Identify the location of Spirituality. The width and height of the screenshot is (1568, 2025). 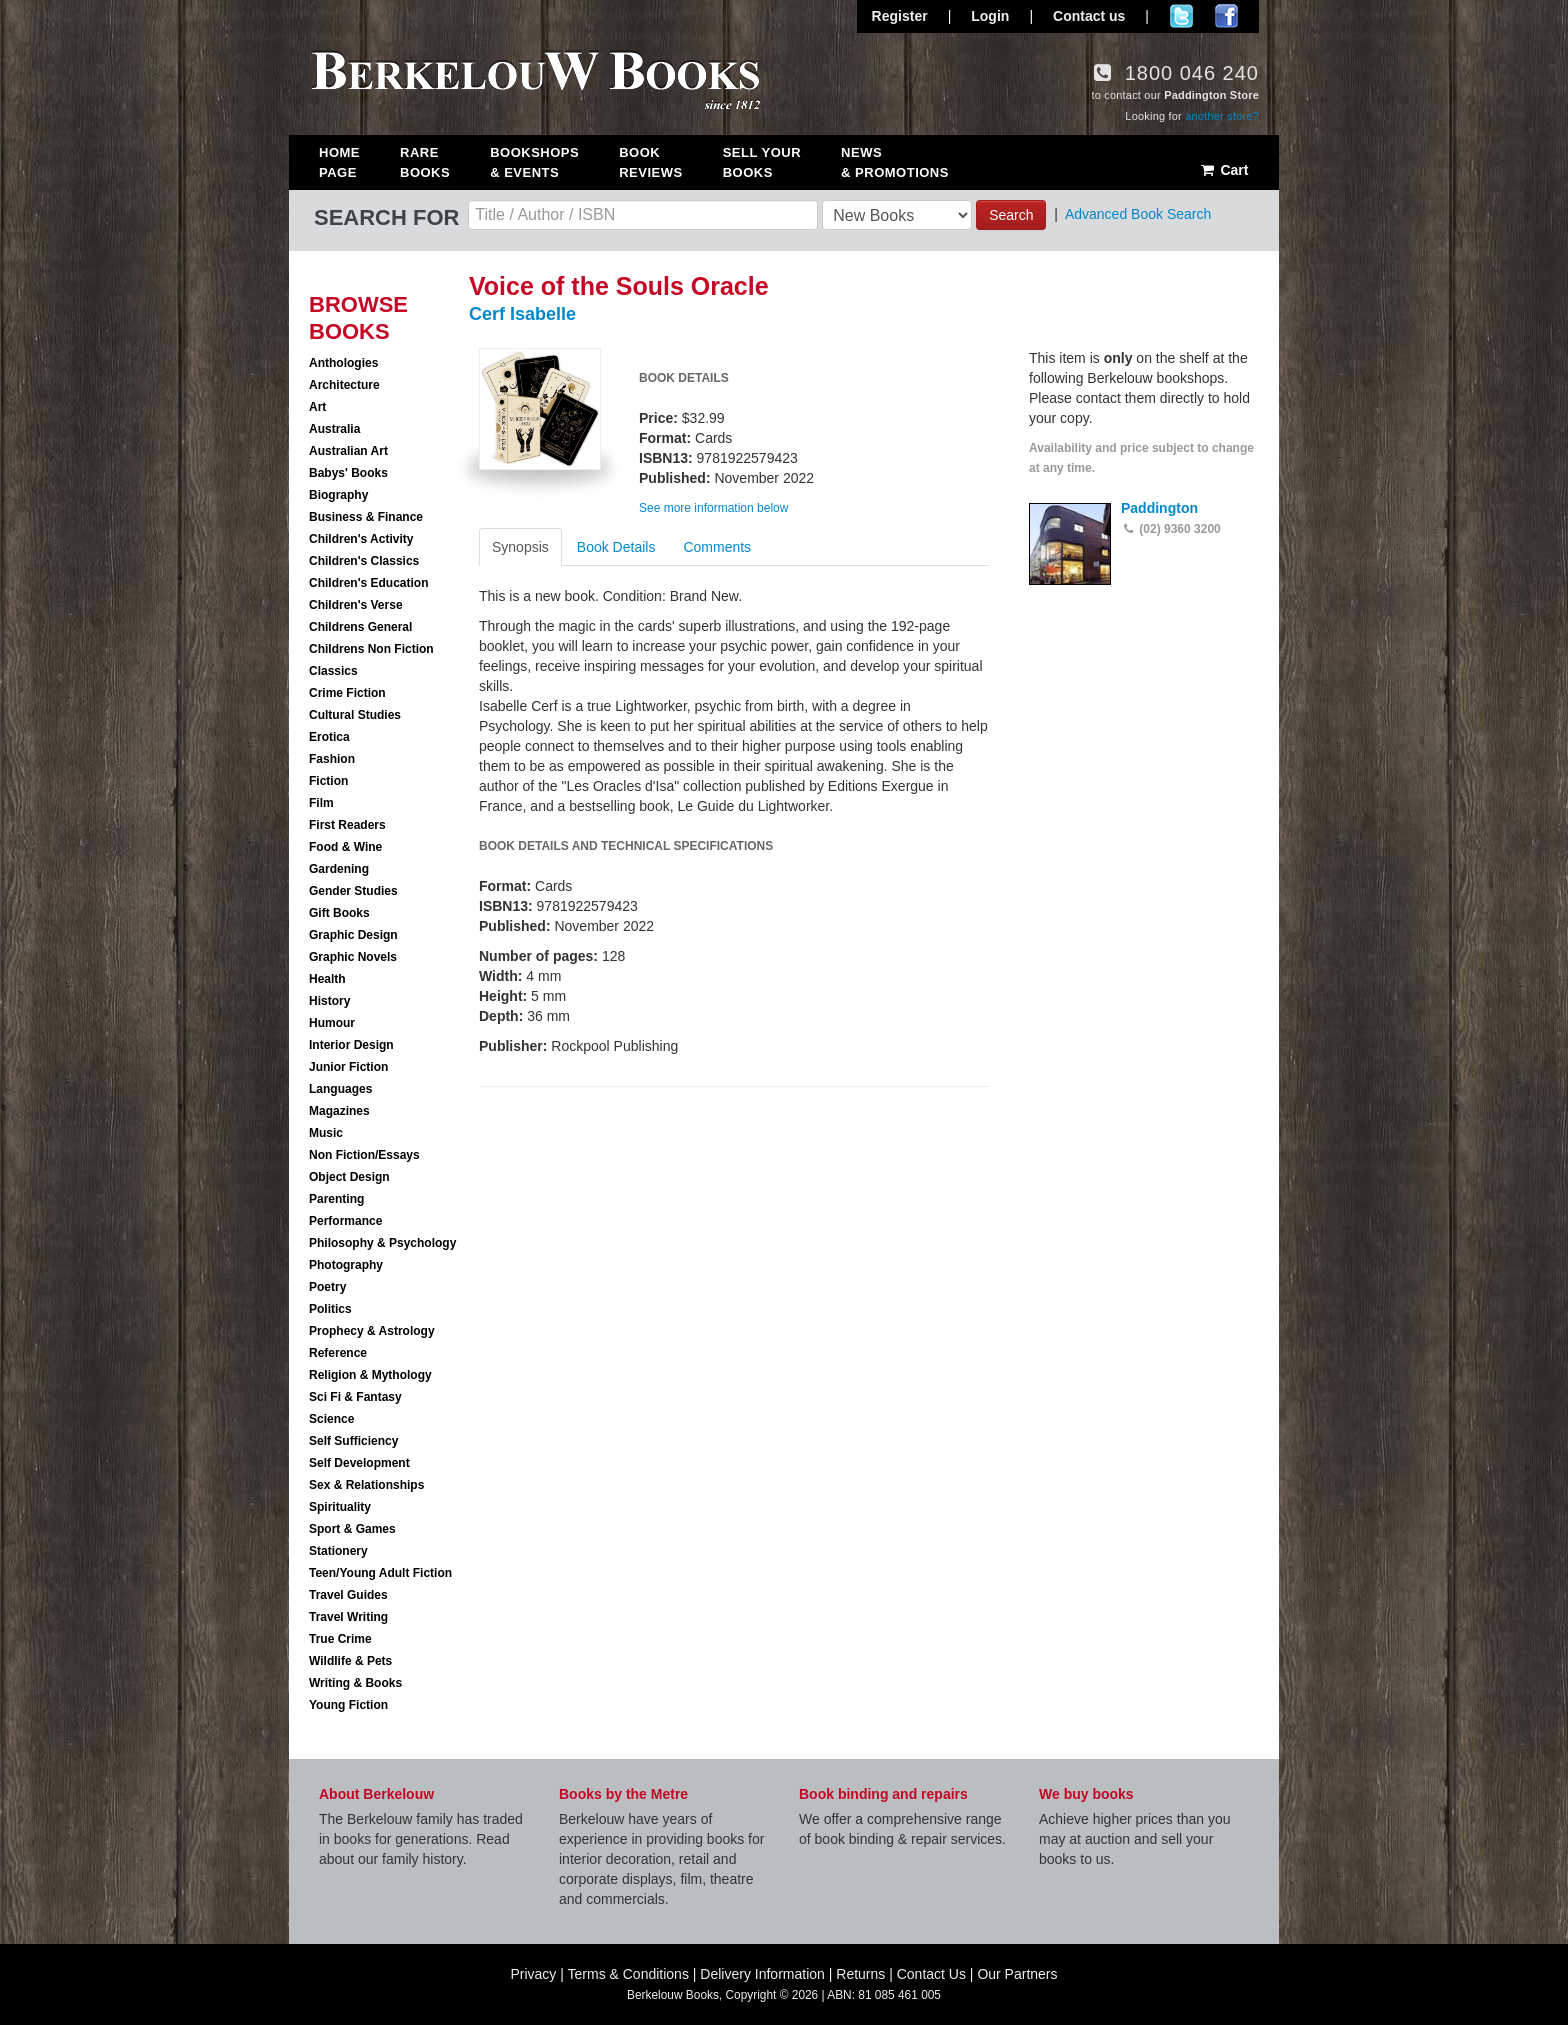
(340, 1507).